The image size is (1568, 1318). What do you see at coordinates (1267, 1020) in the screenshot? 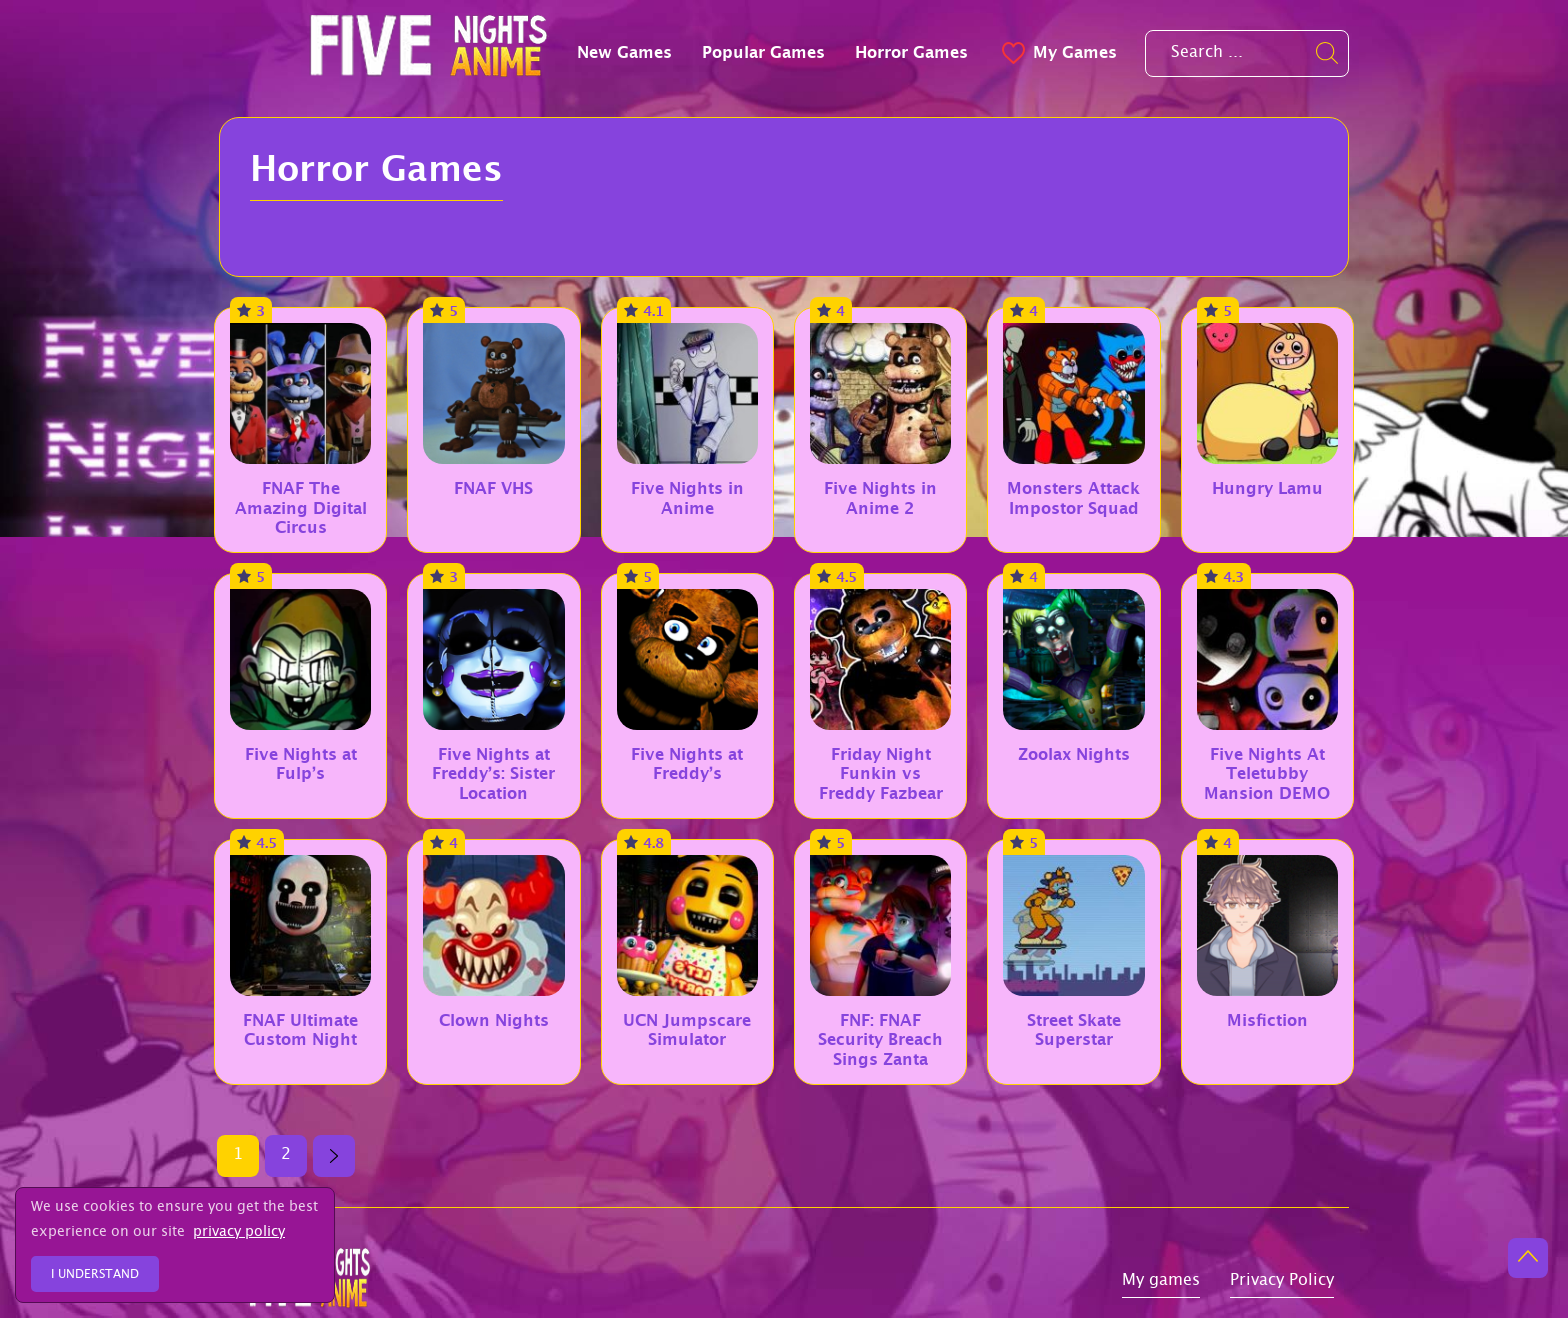
I see `Misfiction` at bounding box center [1267, 1020].